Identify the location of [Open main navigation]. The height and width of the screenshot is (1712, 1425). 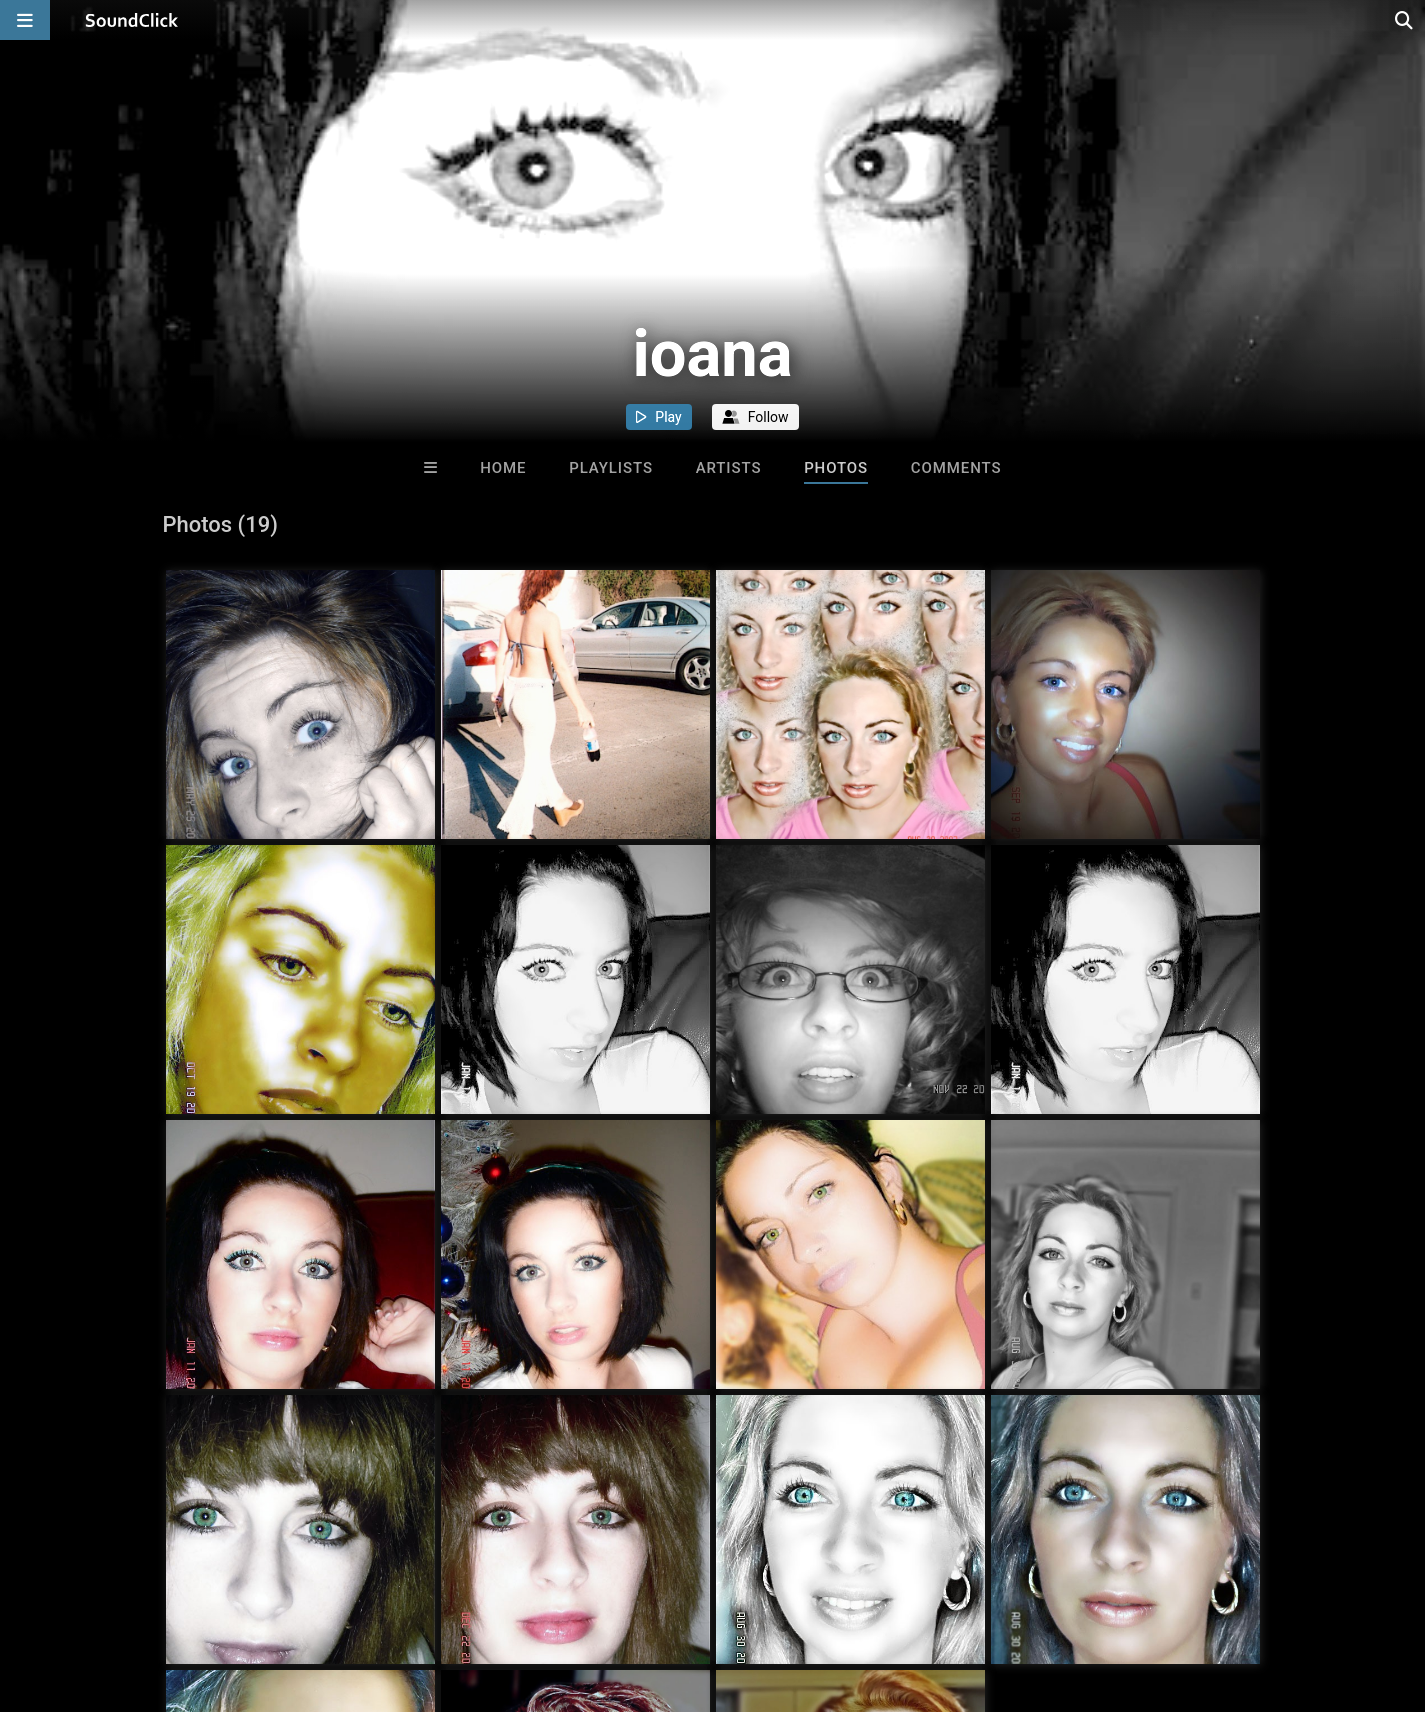
(25, 20).